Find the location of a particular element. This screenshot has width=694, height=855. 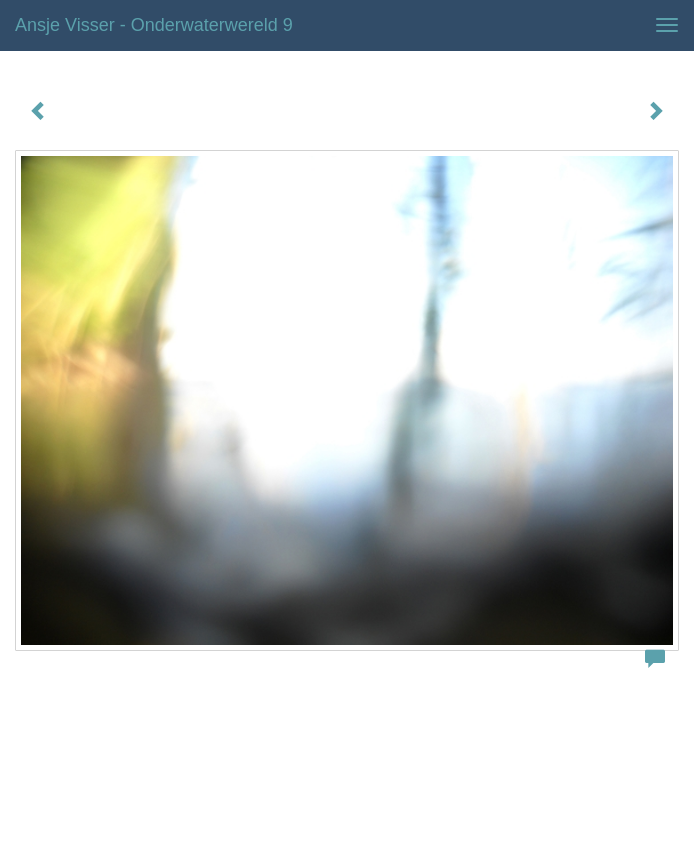

Ansje Visser - Onderwaterwereld 9 is located at coordinates (154, 25).